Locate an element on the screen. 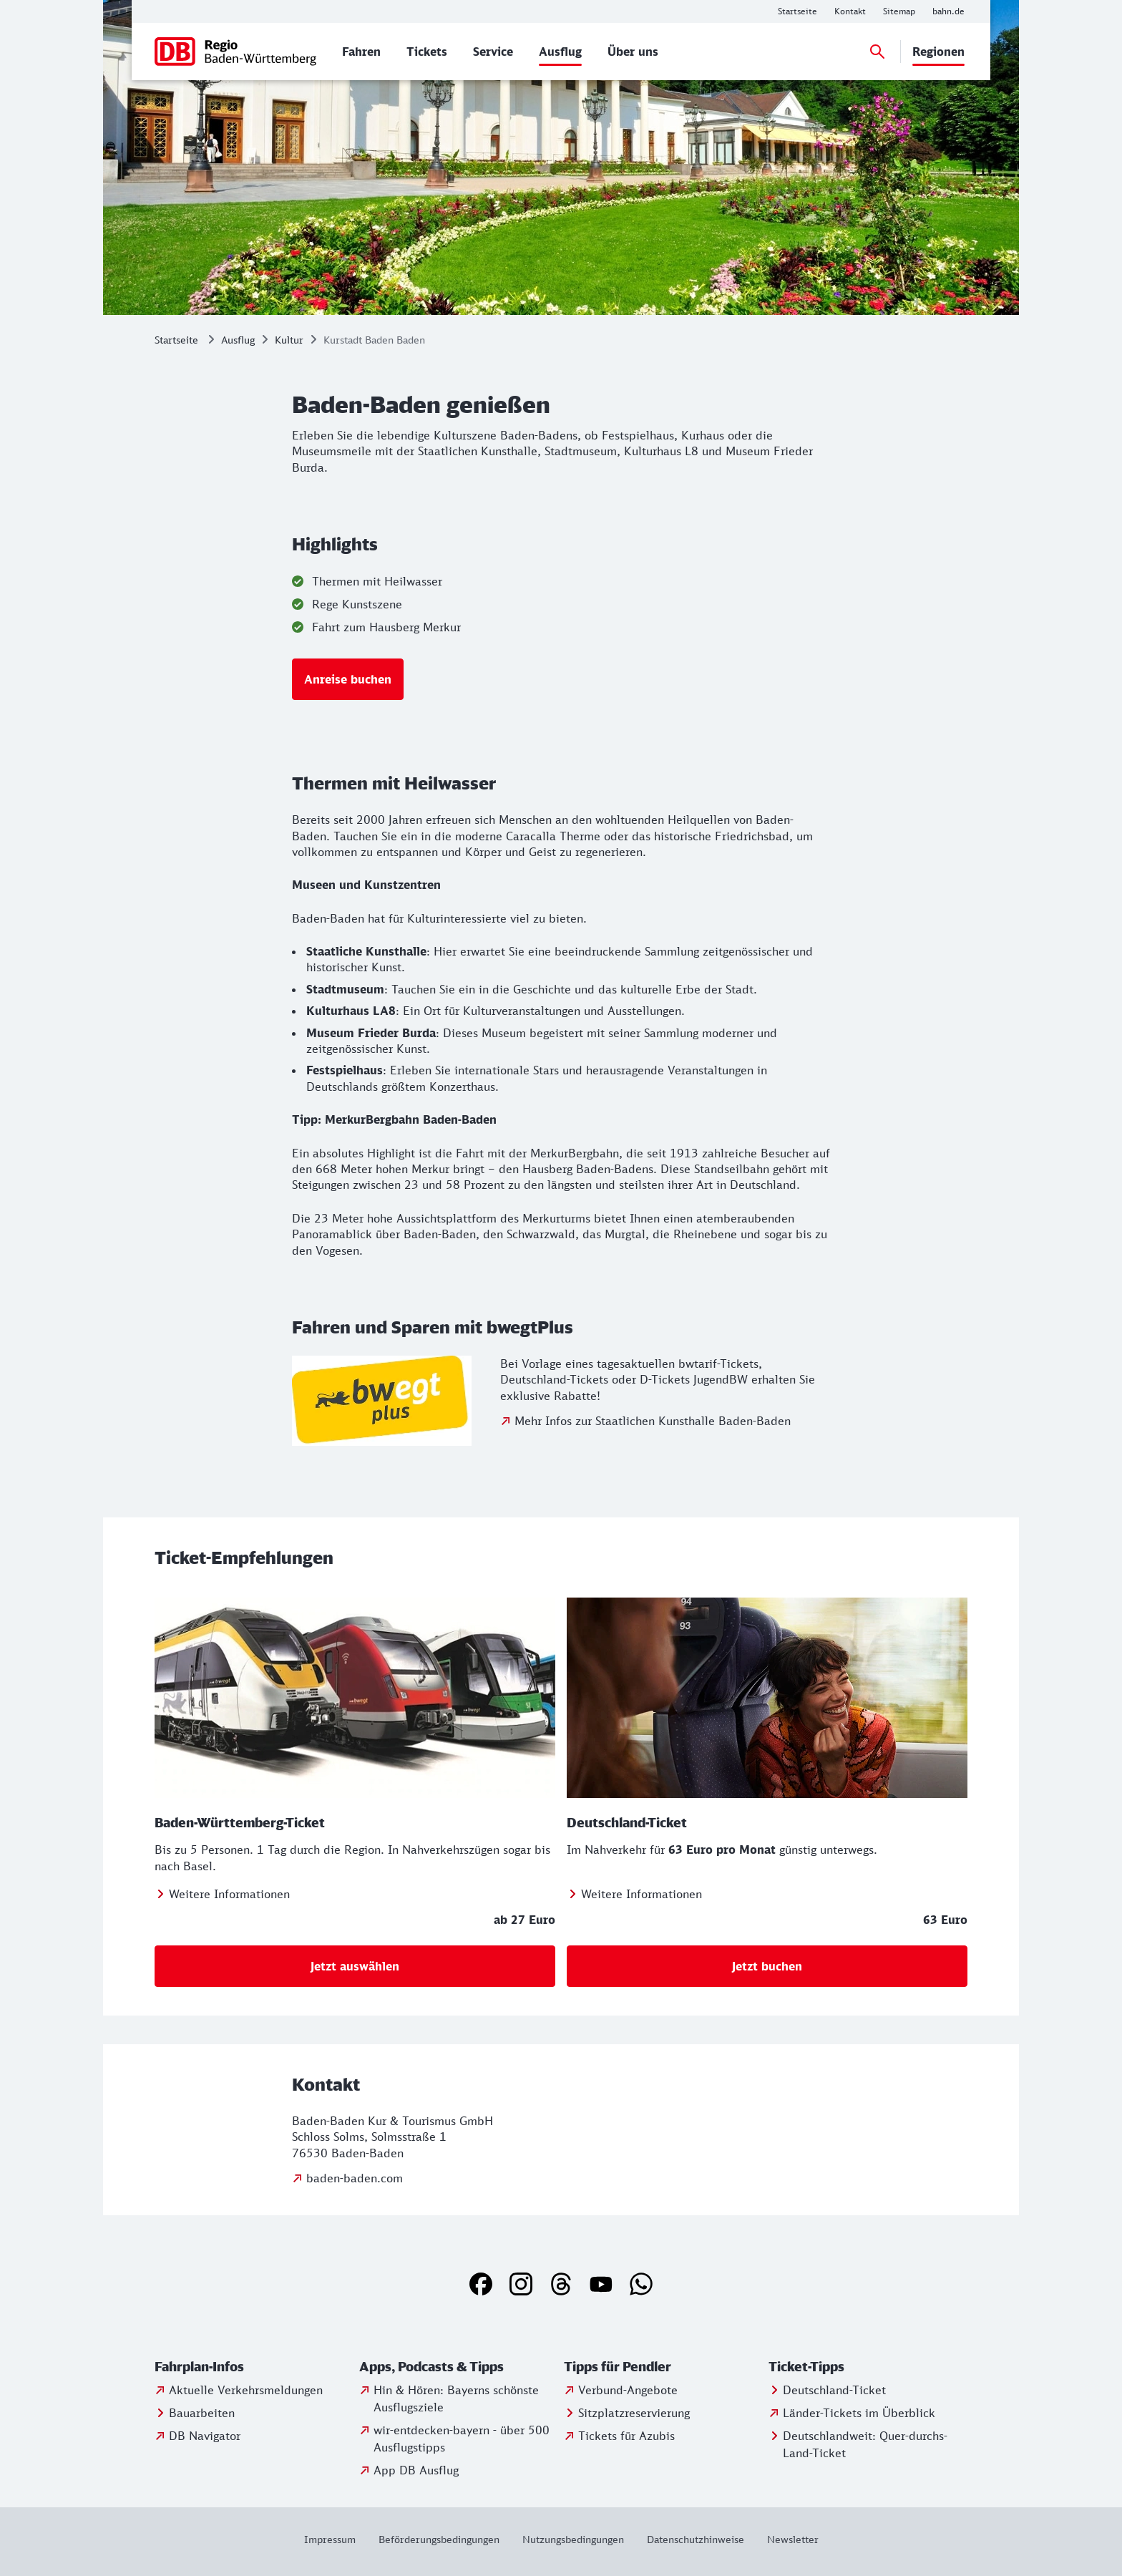  [Weitere Informationen: Bauarbeiten] is located at coordinates (195, 2412).